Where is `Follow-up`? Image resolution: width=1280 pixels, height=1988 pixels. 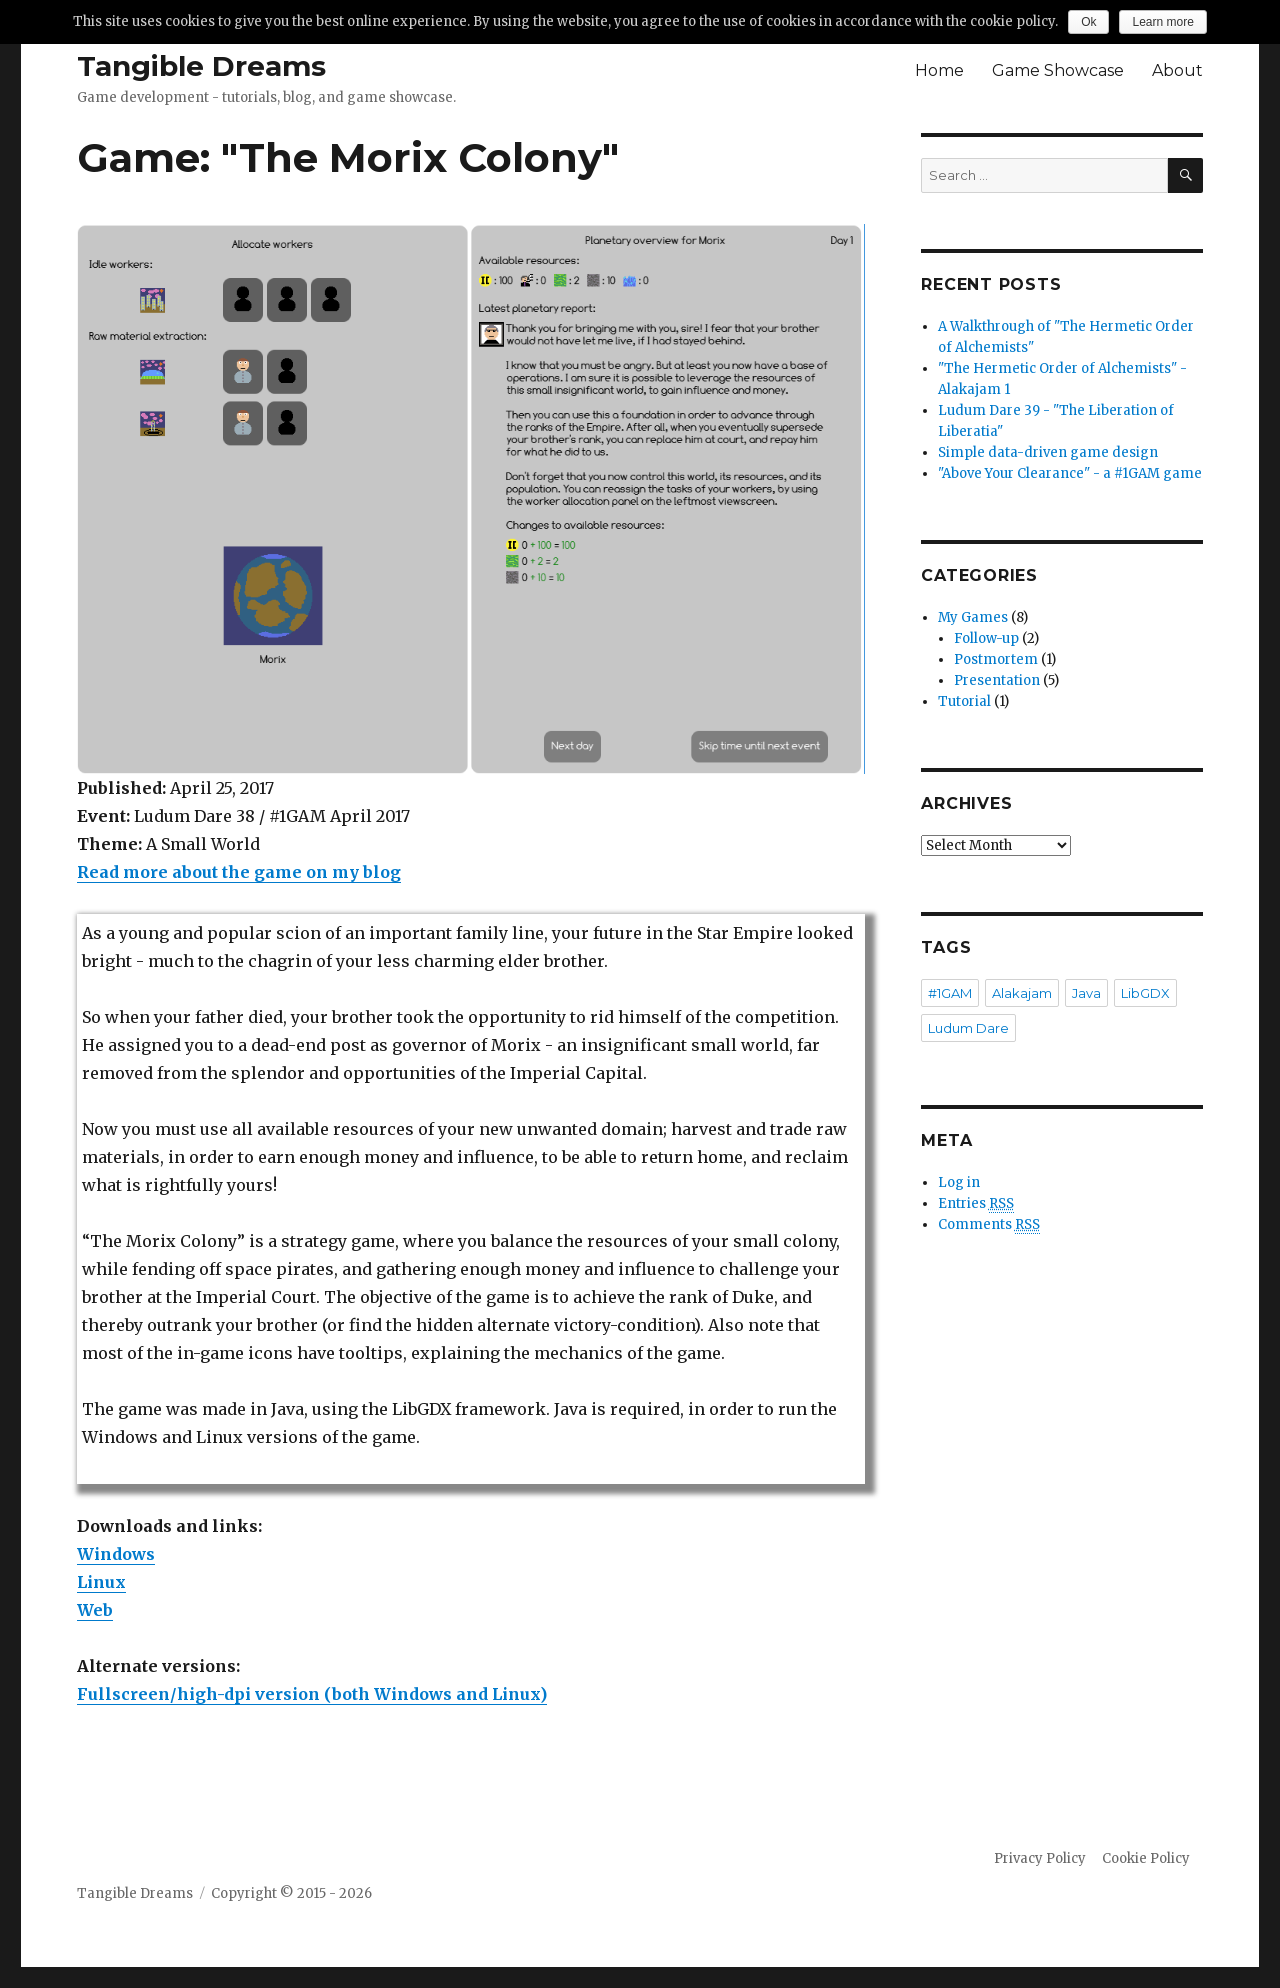
Follow-up is located at coordinates (986, 638).